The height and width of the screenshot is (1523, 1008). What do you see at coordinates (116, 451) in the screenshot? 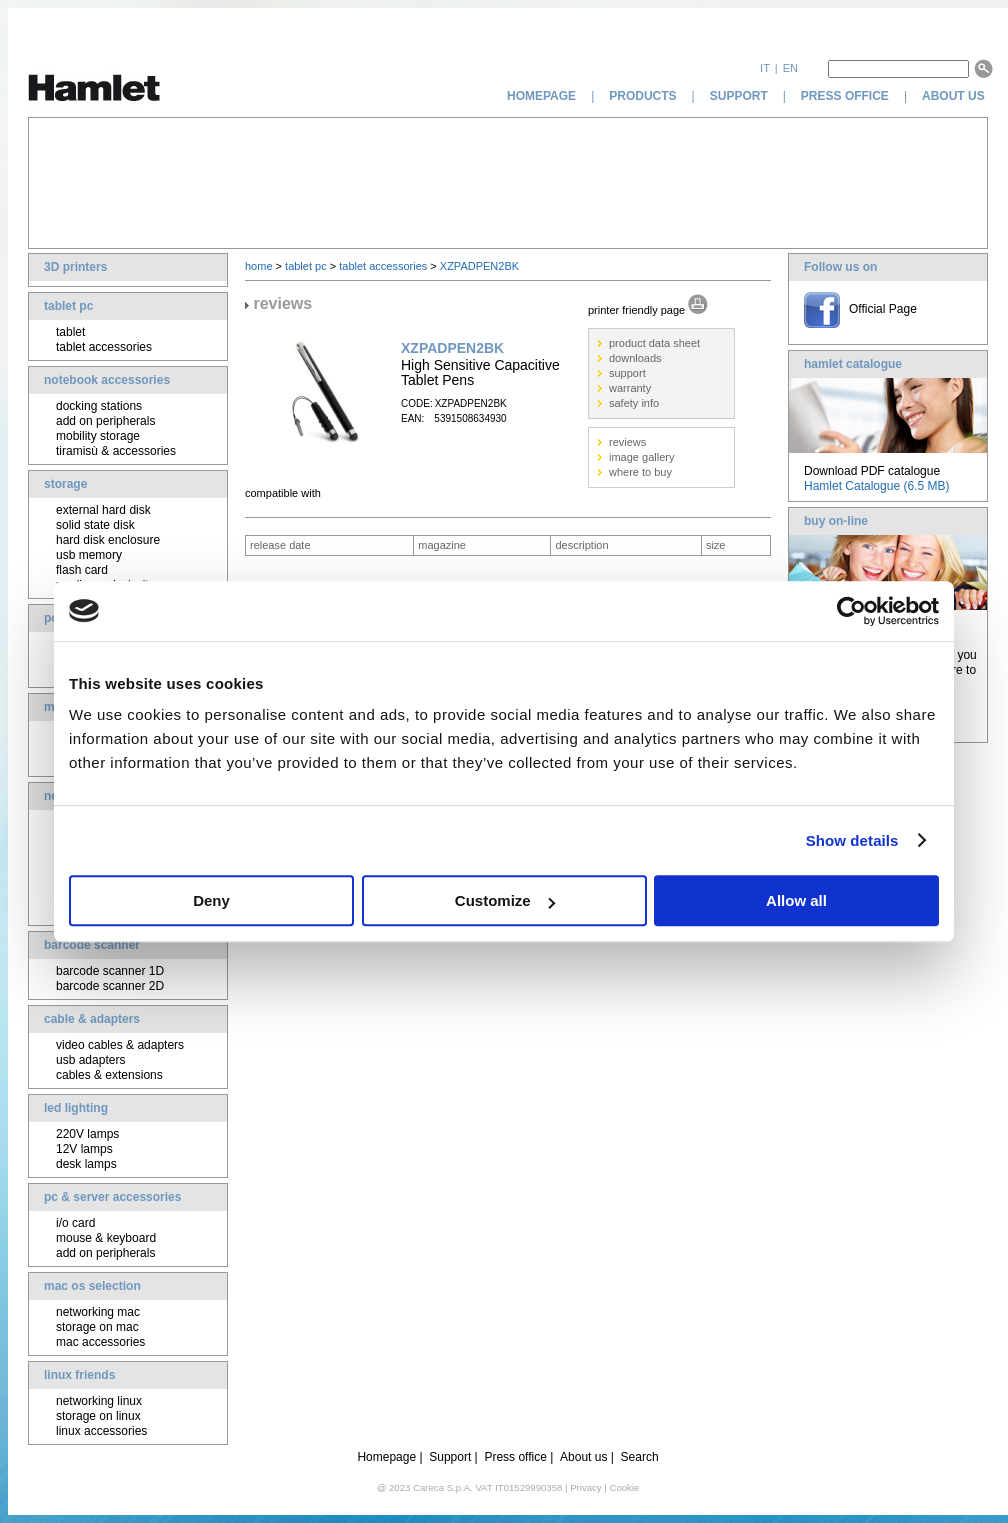
I see `tiramisù & accessories` at bounding box center [116, 451].